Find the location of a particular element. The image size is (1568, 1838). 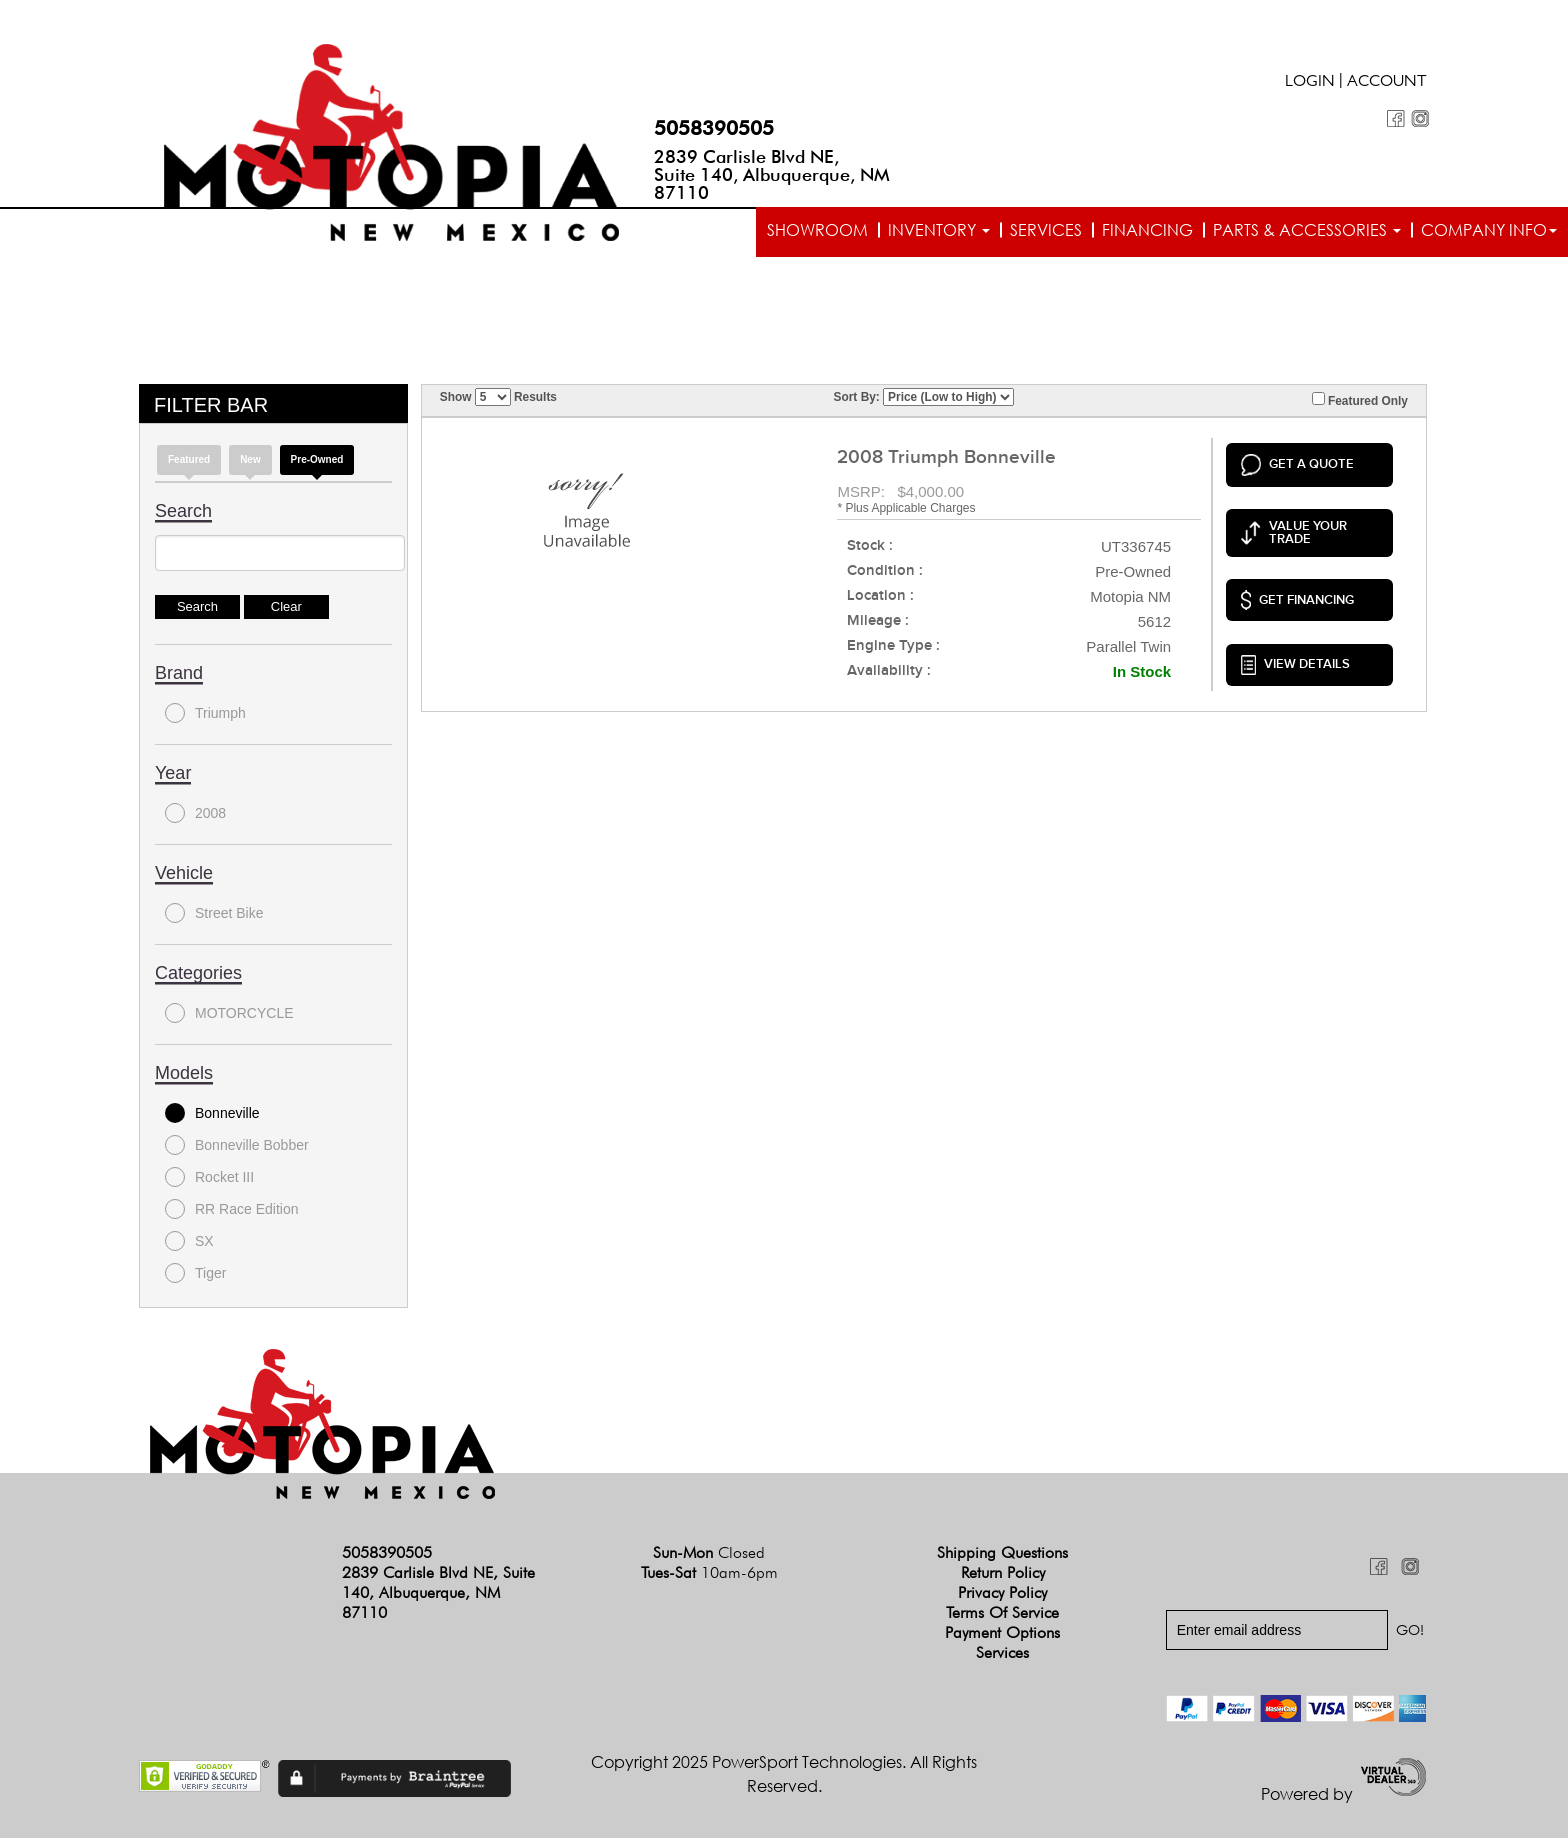

Triumph is located at coordinates (205, 713).